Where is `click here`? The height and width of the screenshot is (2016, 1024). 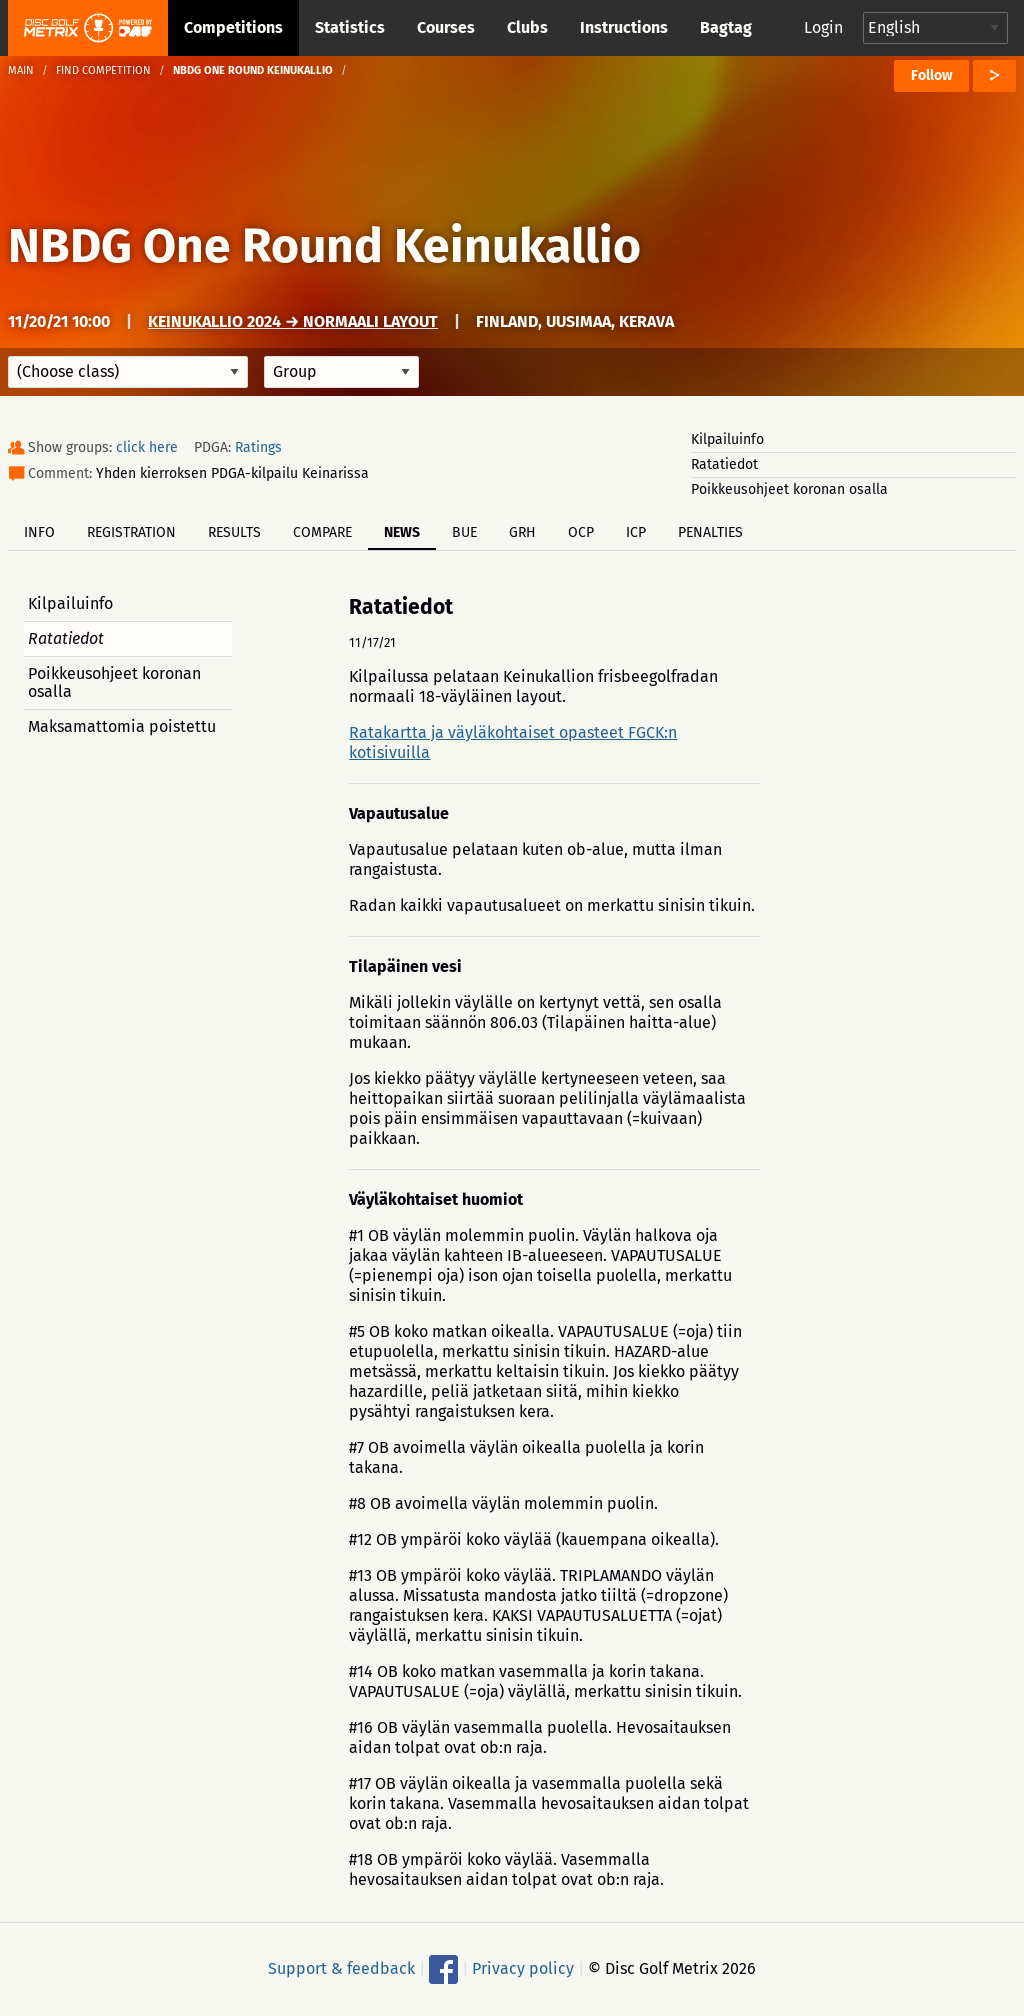
click here is located at coordinates (147, 447).